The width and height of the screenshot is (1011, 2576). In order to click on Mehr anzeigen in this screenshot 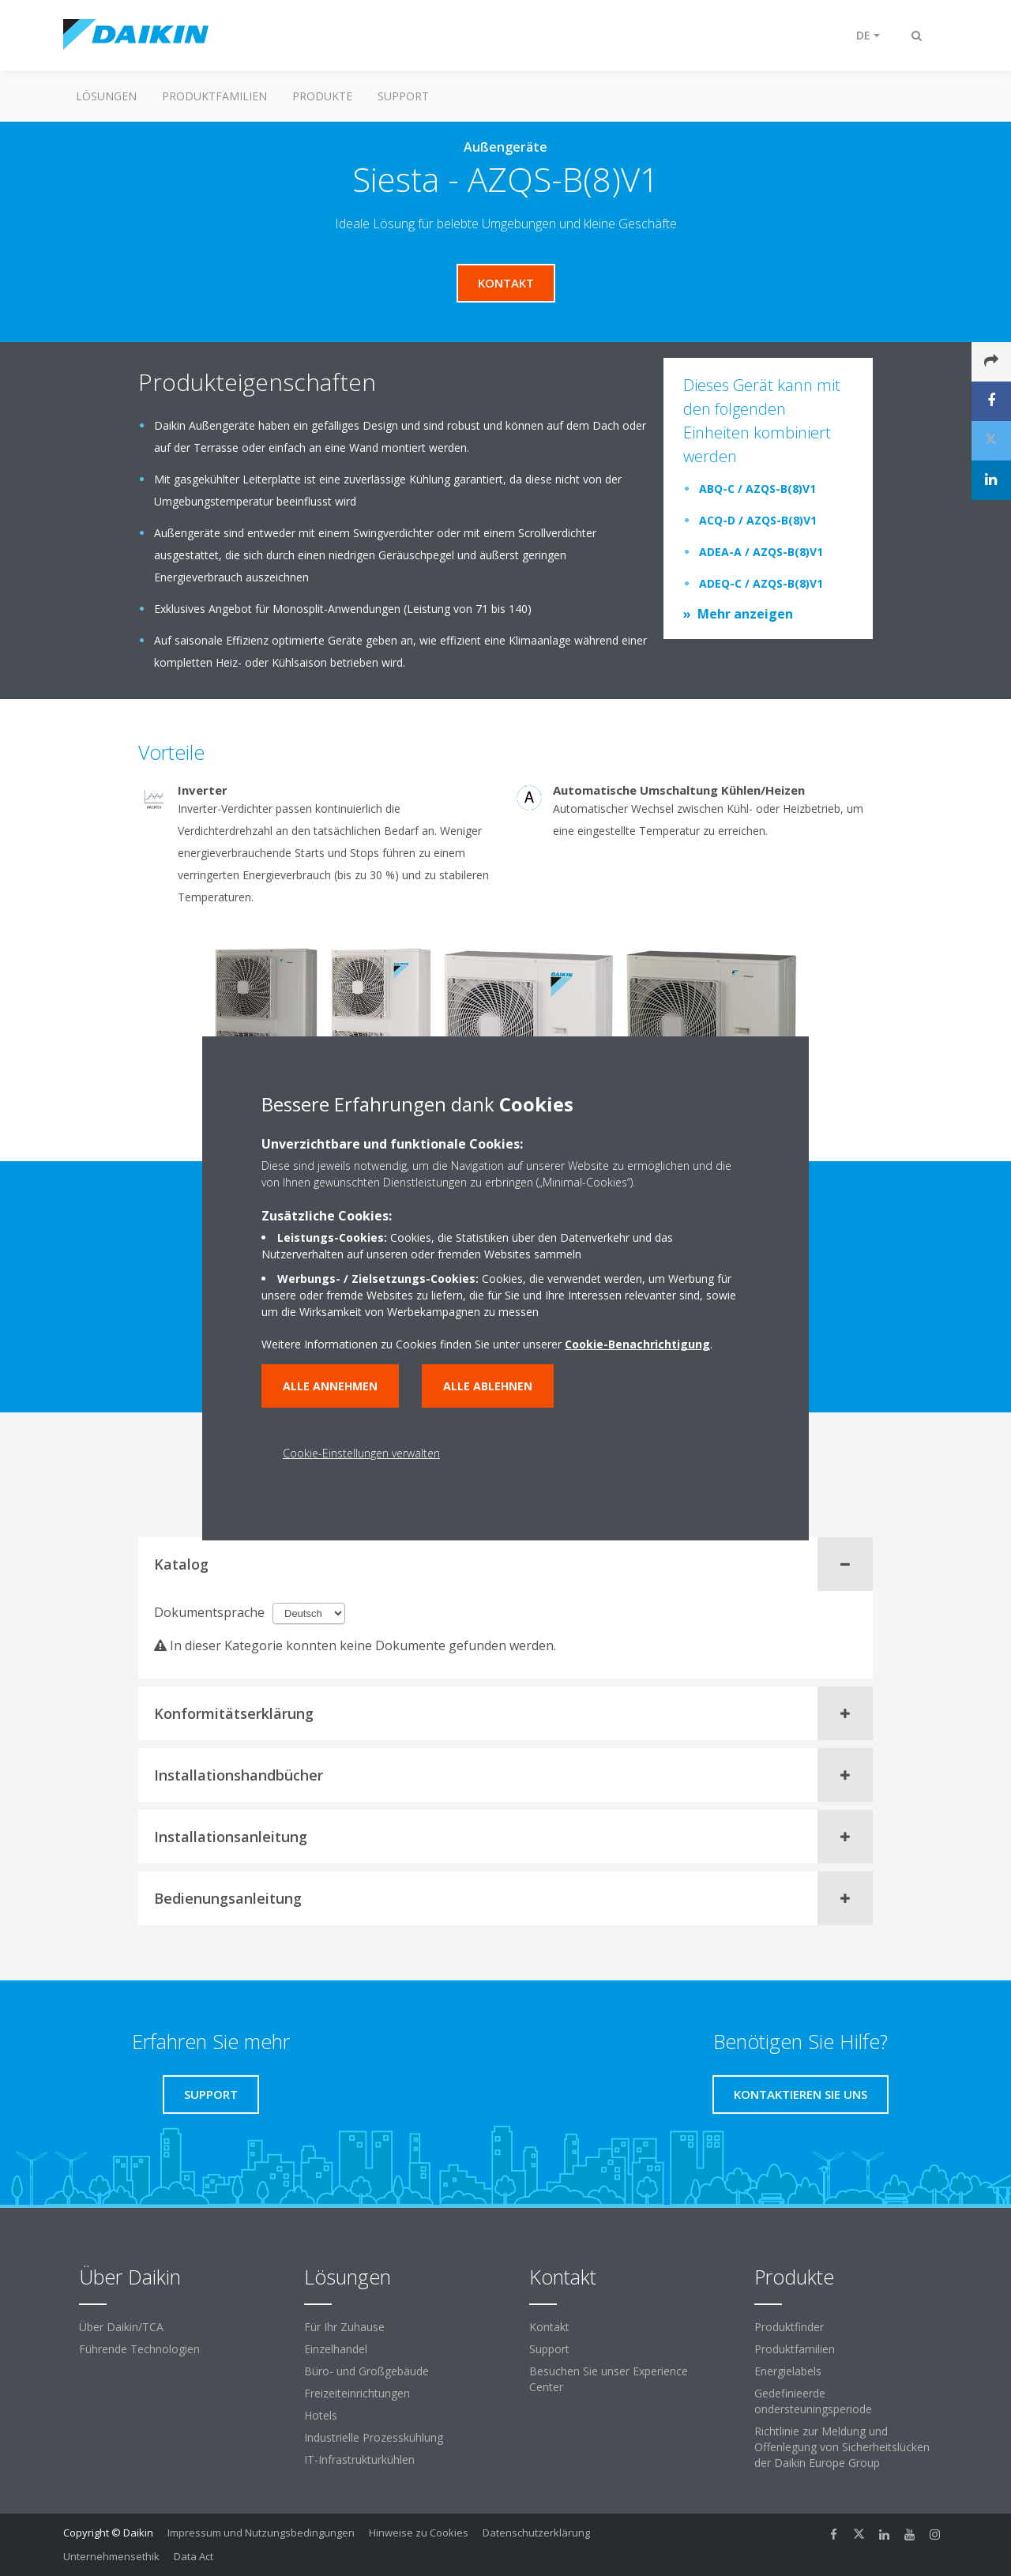, I will do `click(745, 613)`.